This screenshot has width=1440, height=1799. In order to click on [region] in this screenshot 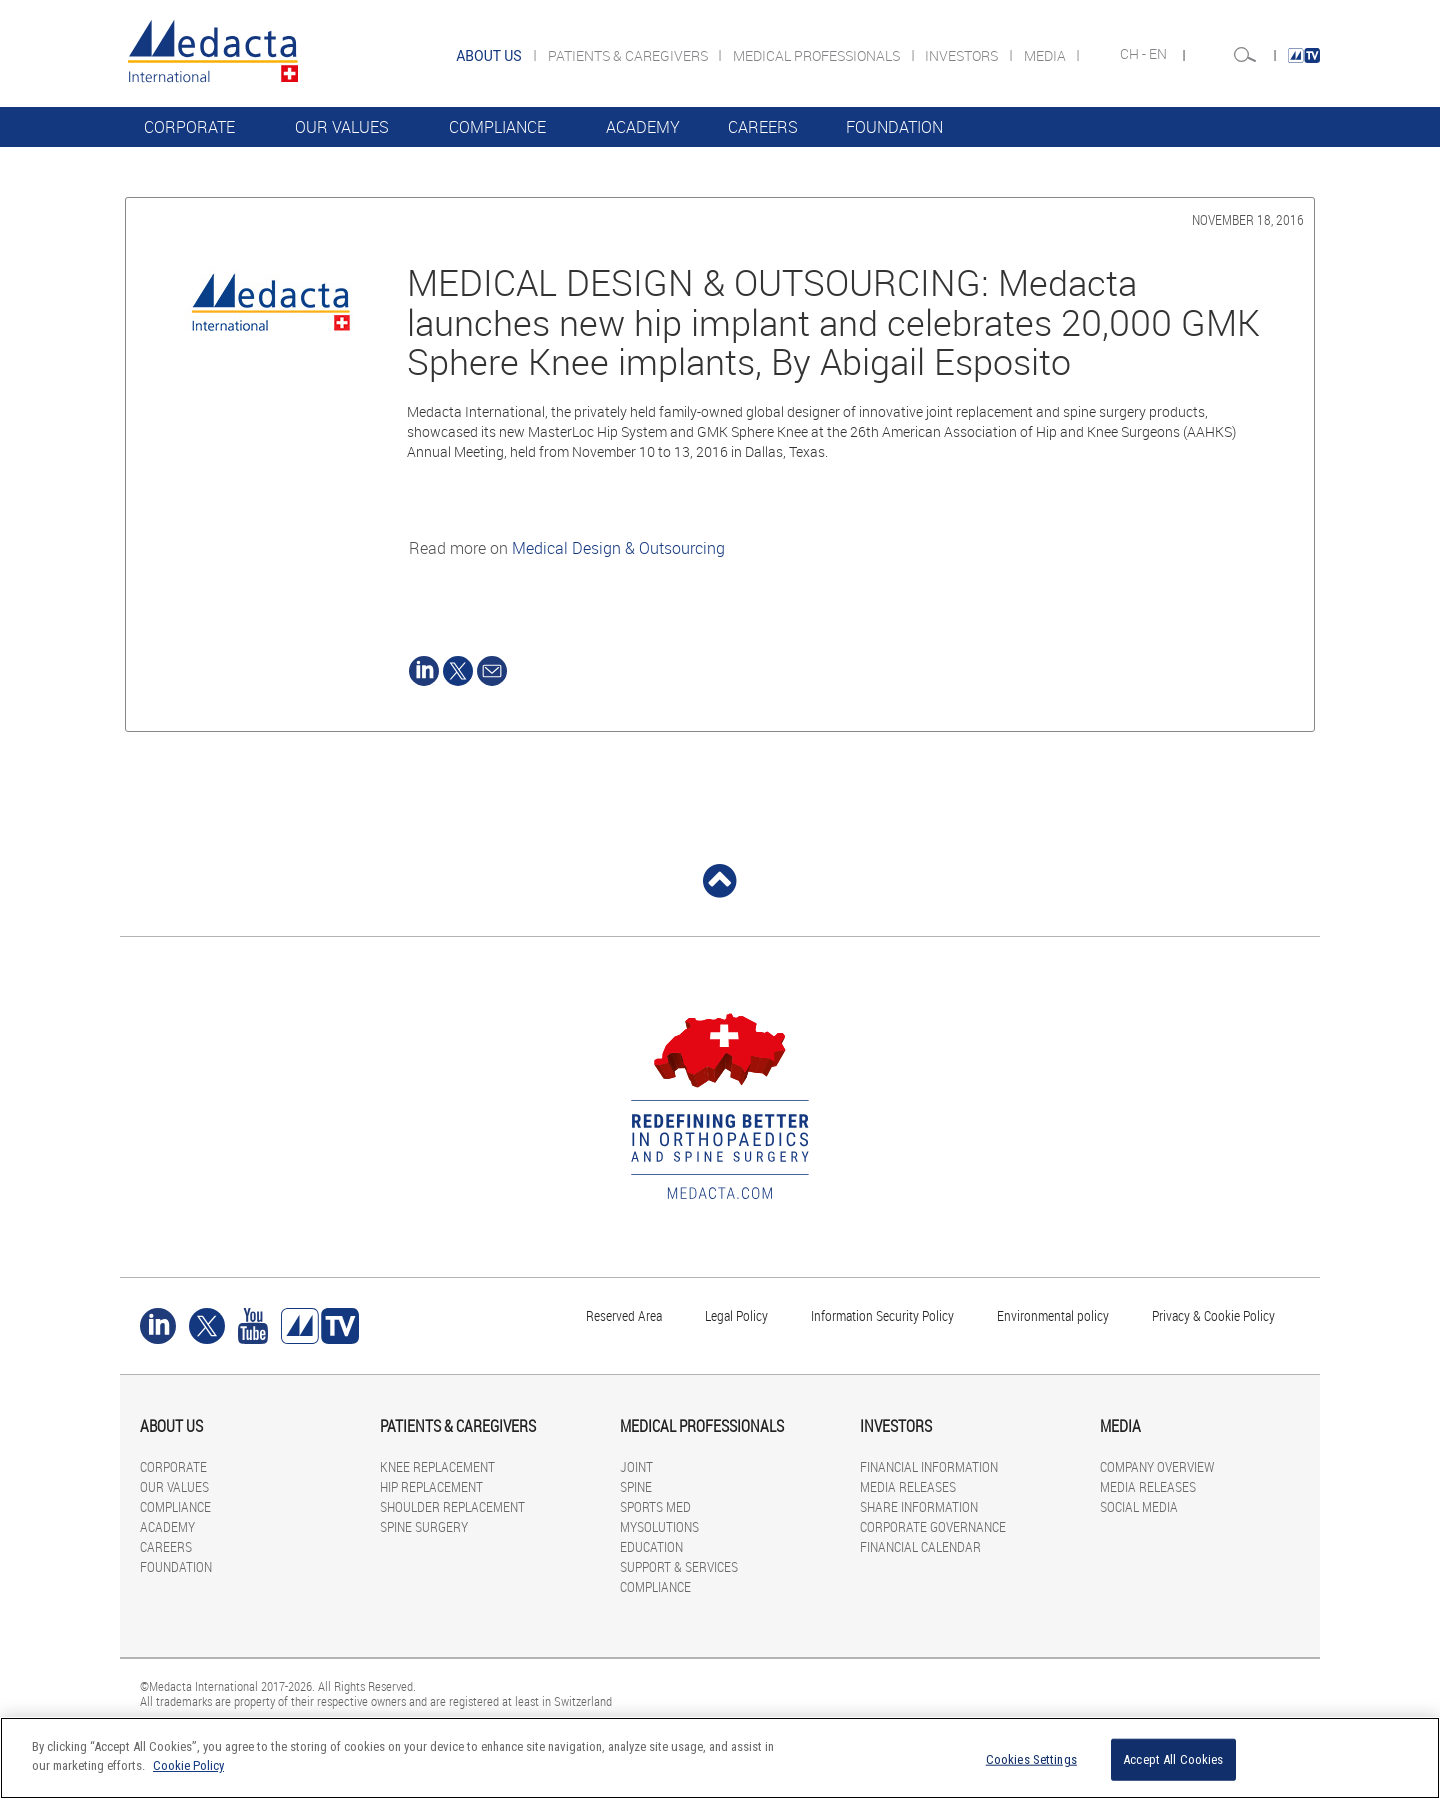, I will do `click(720, 1758)`.